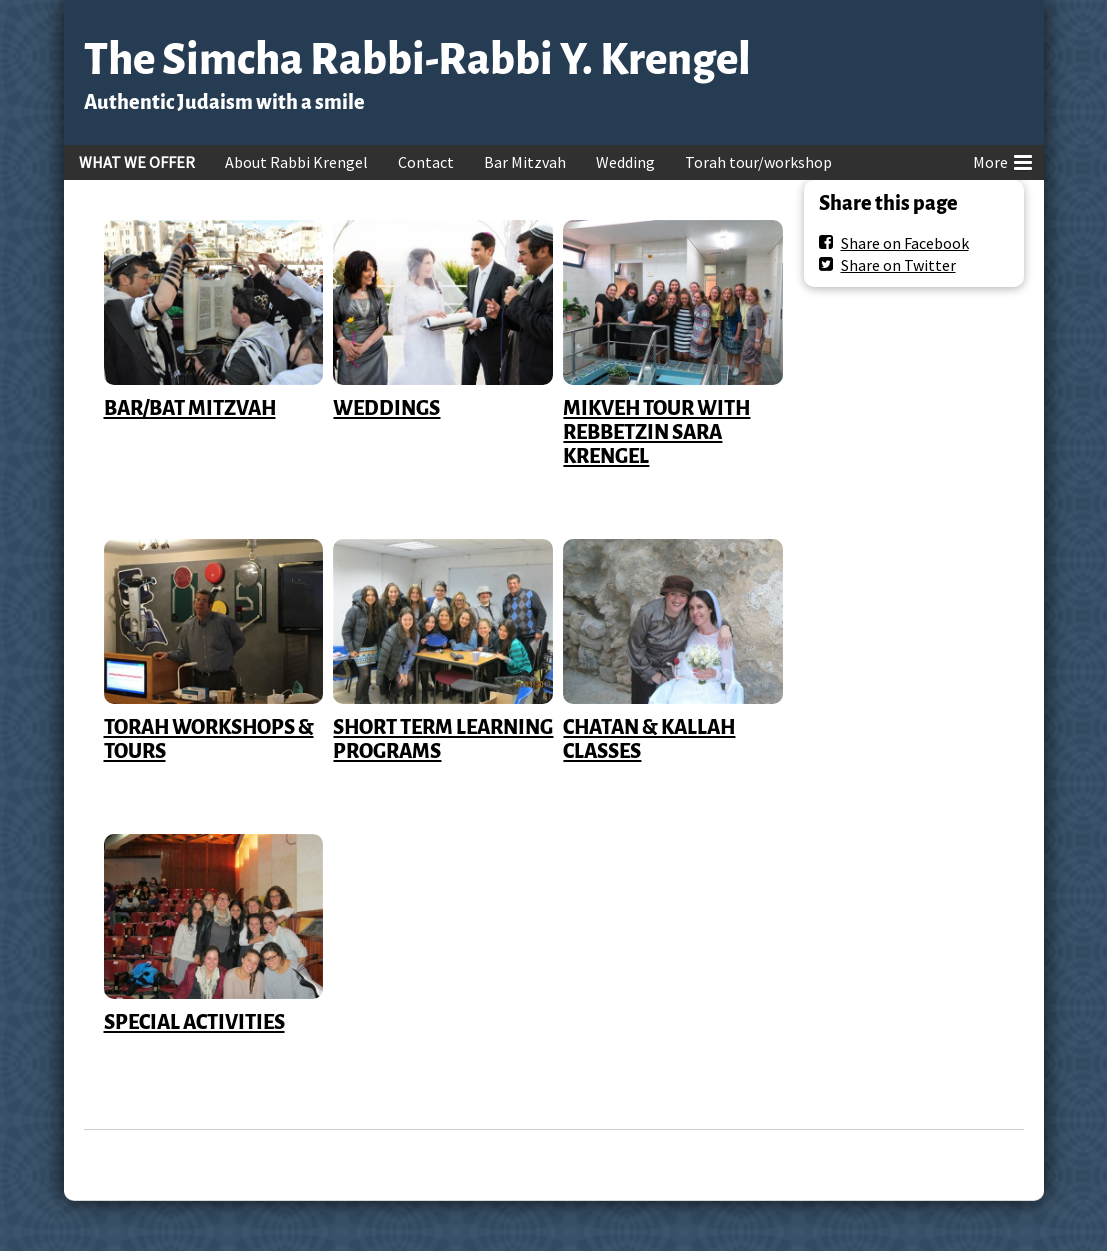 The image size is (1107, 1251). What do you see at coordinates (209, 739) in the screenshot?
I see `TORAH WORKSHOPS & TOURS` at bounding box center [209, 739].